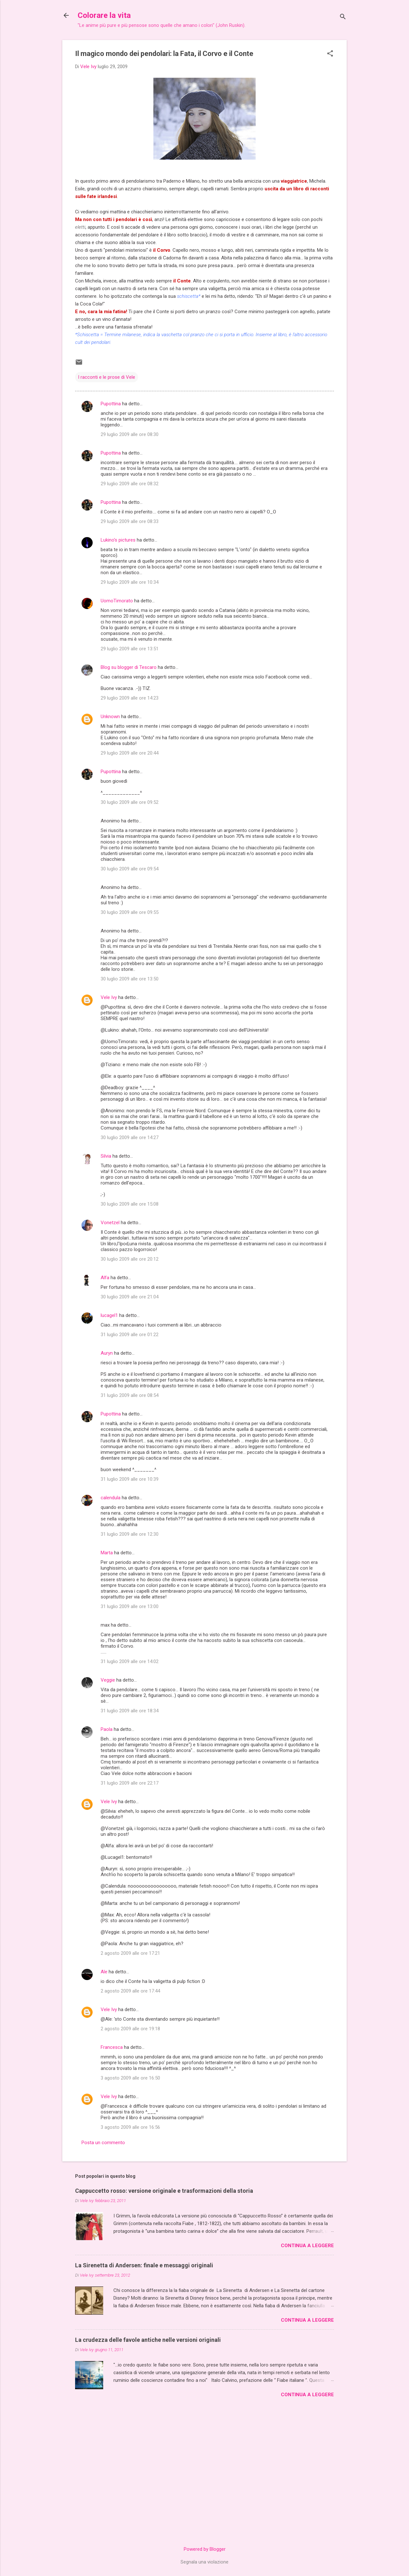 This screenshot has width=409, height=2576. What do you see at coordinates (205, 2549) in the screenshot?
I see `Powered by Blogger` at bounding box center [205, 2549].